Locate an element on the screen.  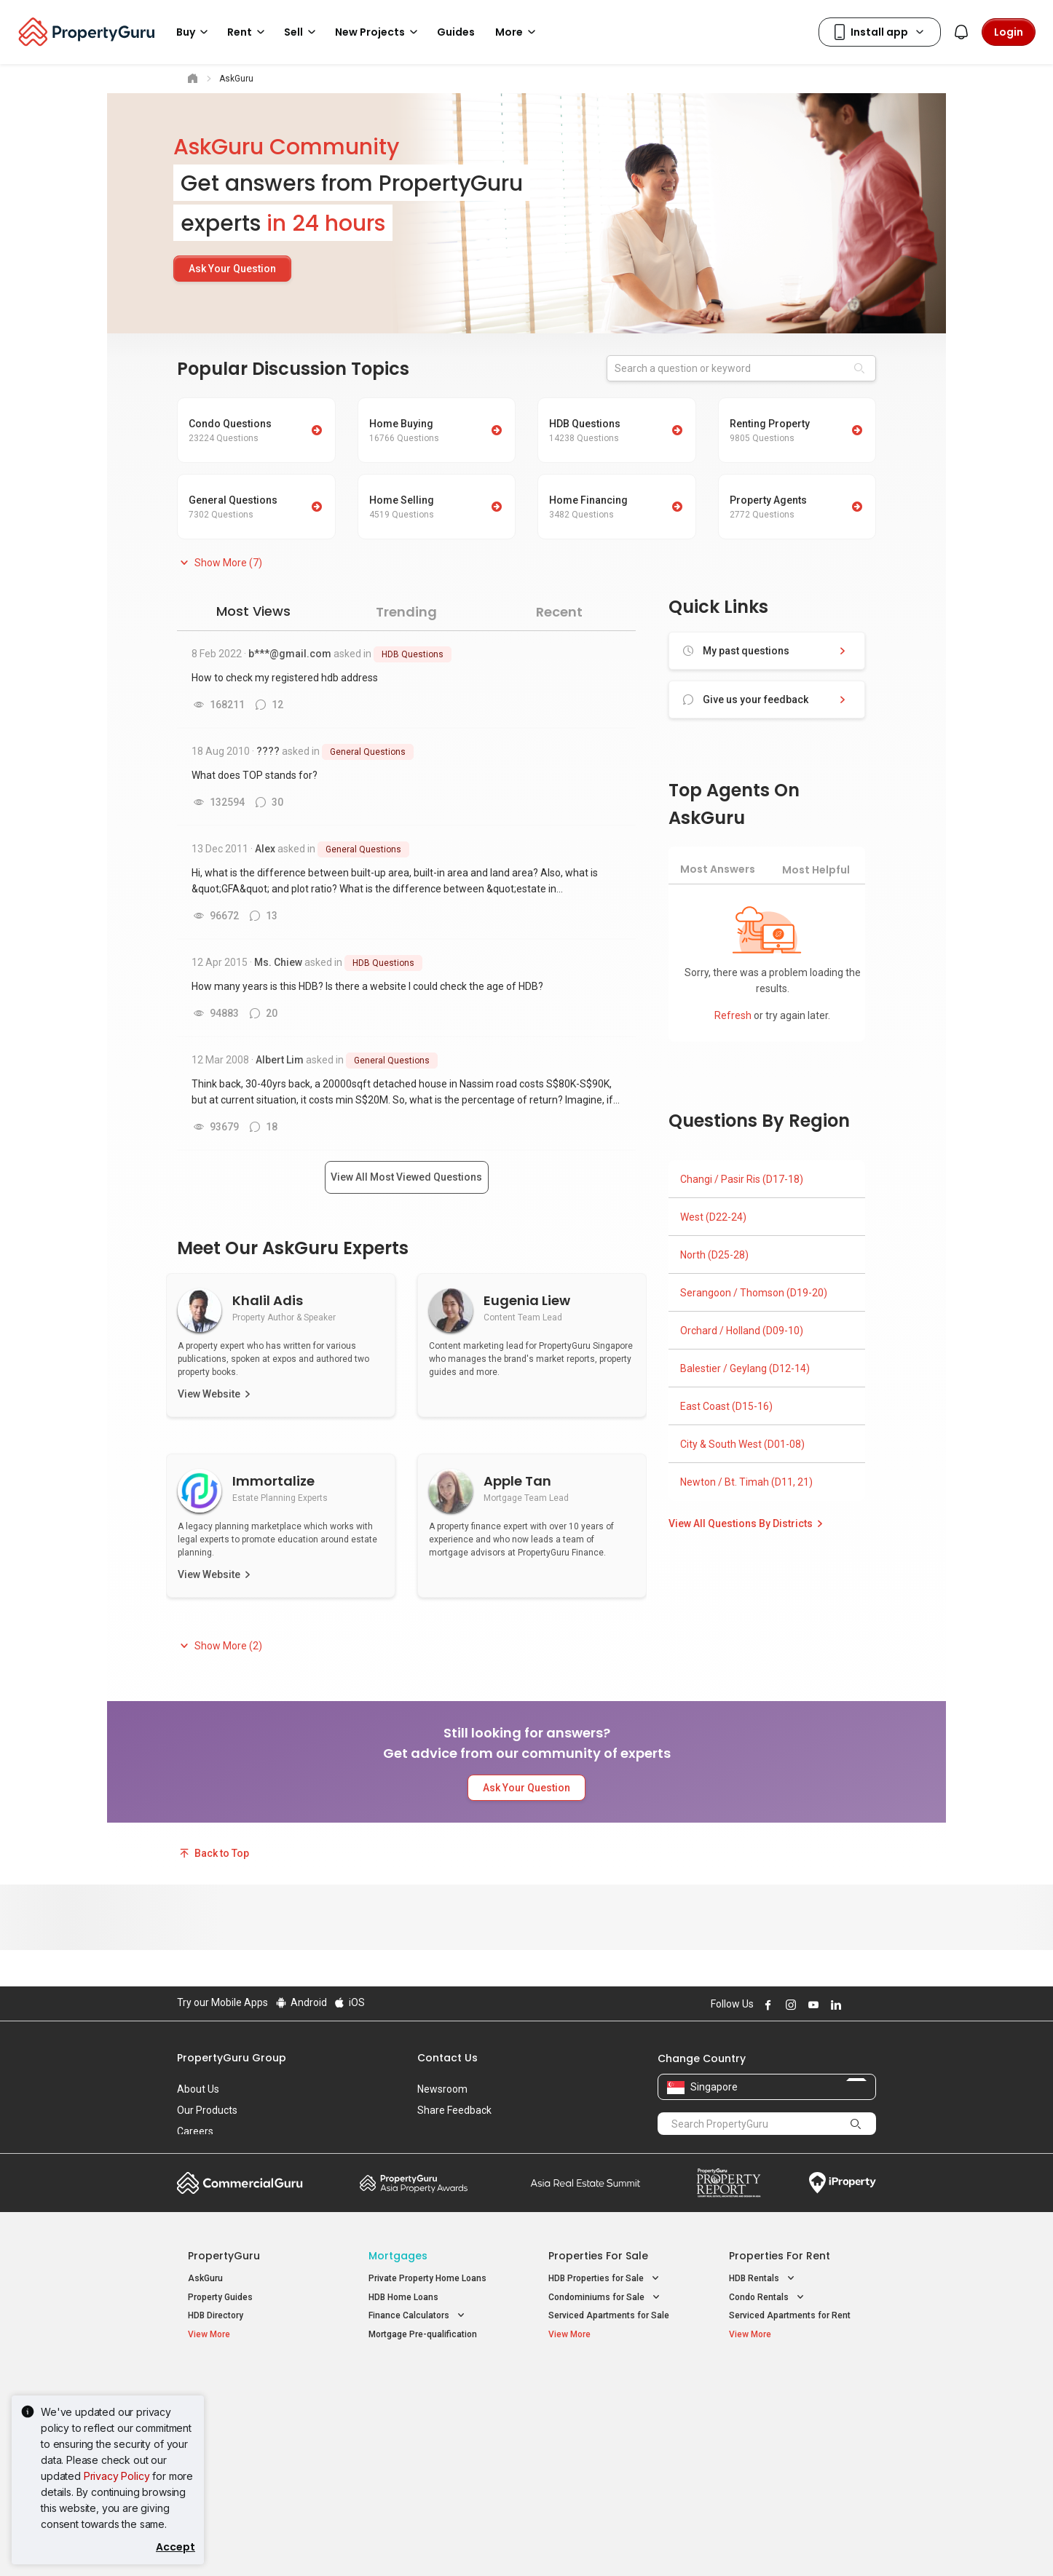
Terms of Service is located at coordinates (334, 2542).